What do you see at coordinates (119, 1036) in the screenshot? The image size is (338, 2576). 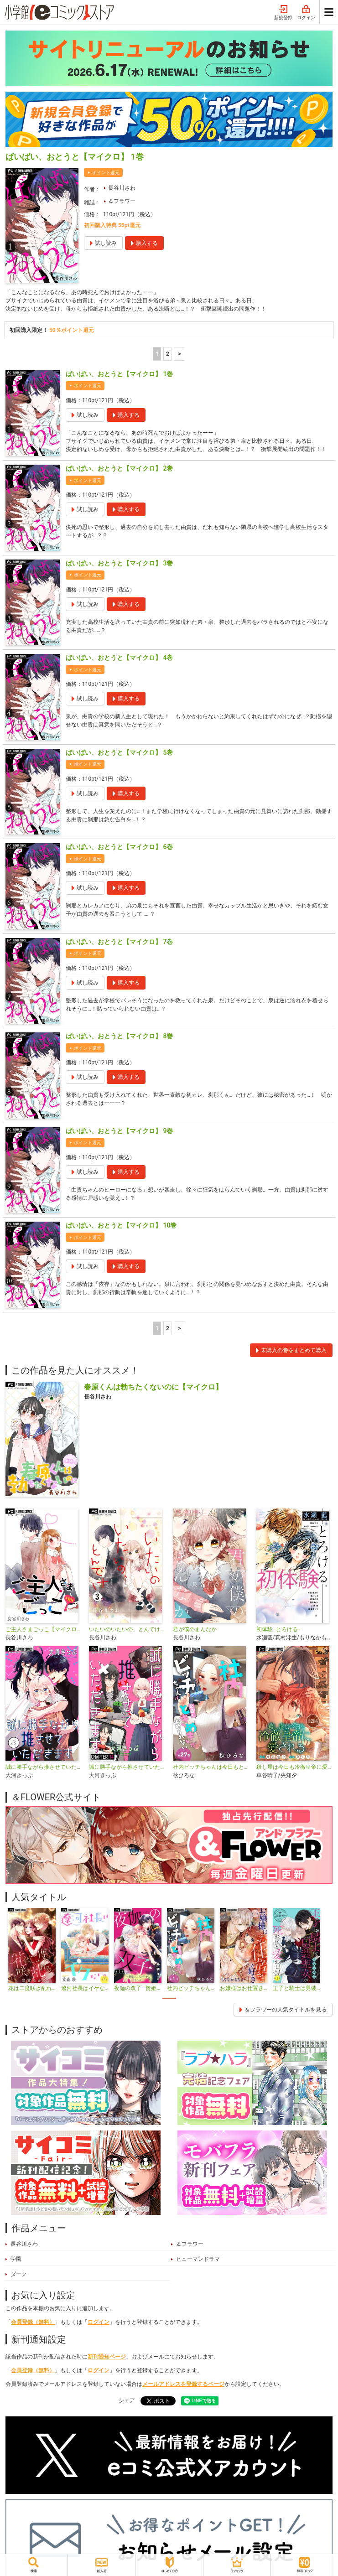 I see `ばいばい、おとうと【マイクロ】 8巻` at bounding box center [119, 1036].